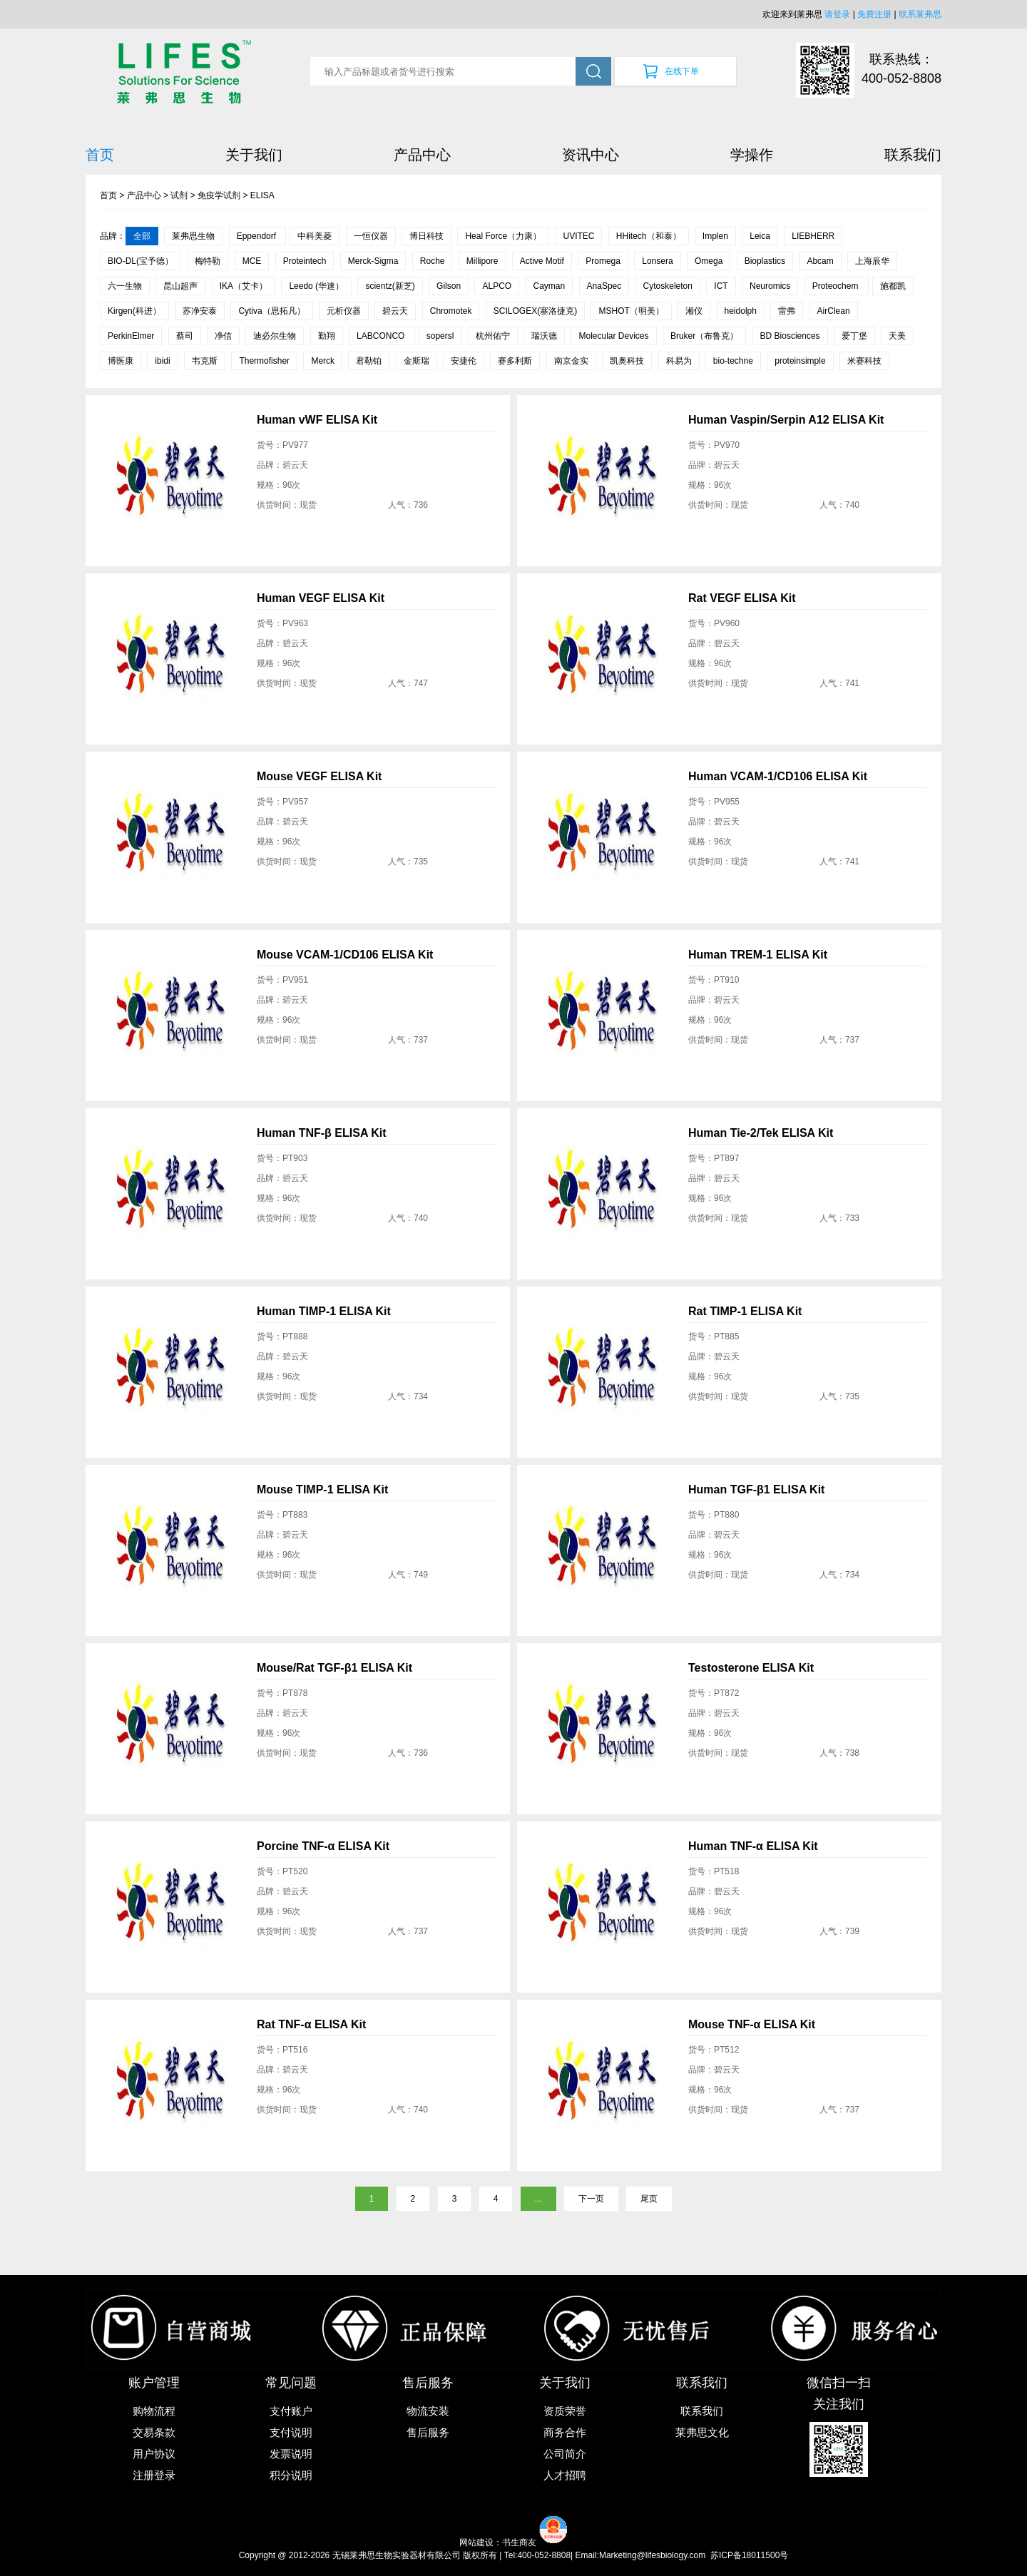  What do you see at coordinates (770, 286) in the screenshot?
I see `Neuromics` at bounding box center [770, 286].